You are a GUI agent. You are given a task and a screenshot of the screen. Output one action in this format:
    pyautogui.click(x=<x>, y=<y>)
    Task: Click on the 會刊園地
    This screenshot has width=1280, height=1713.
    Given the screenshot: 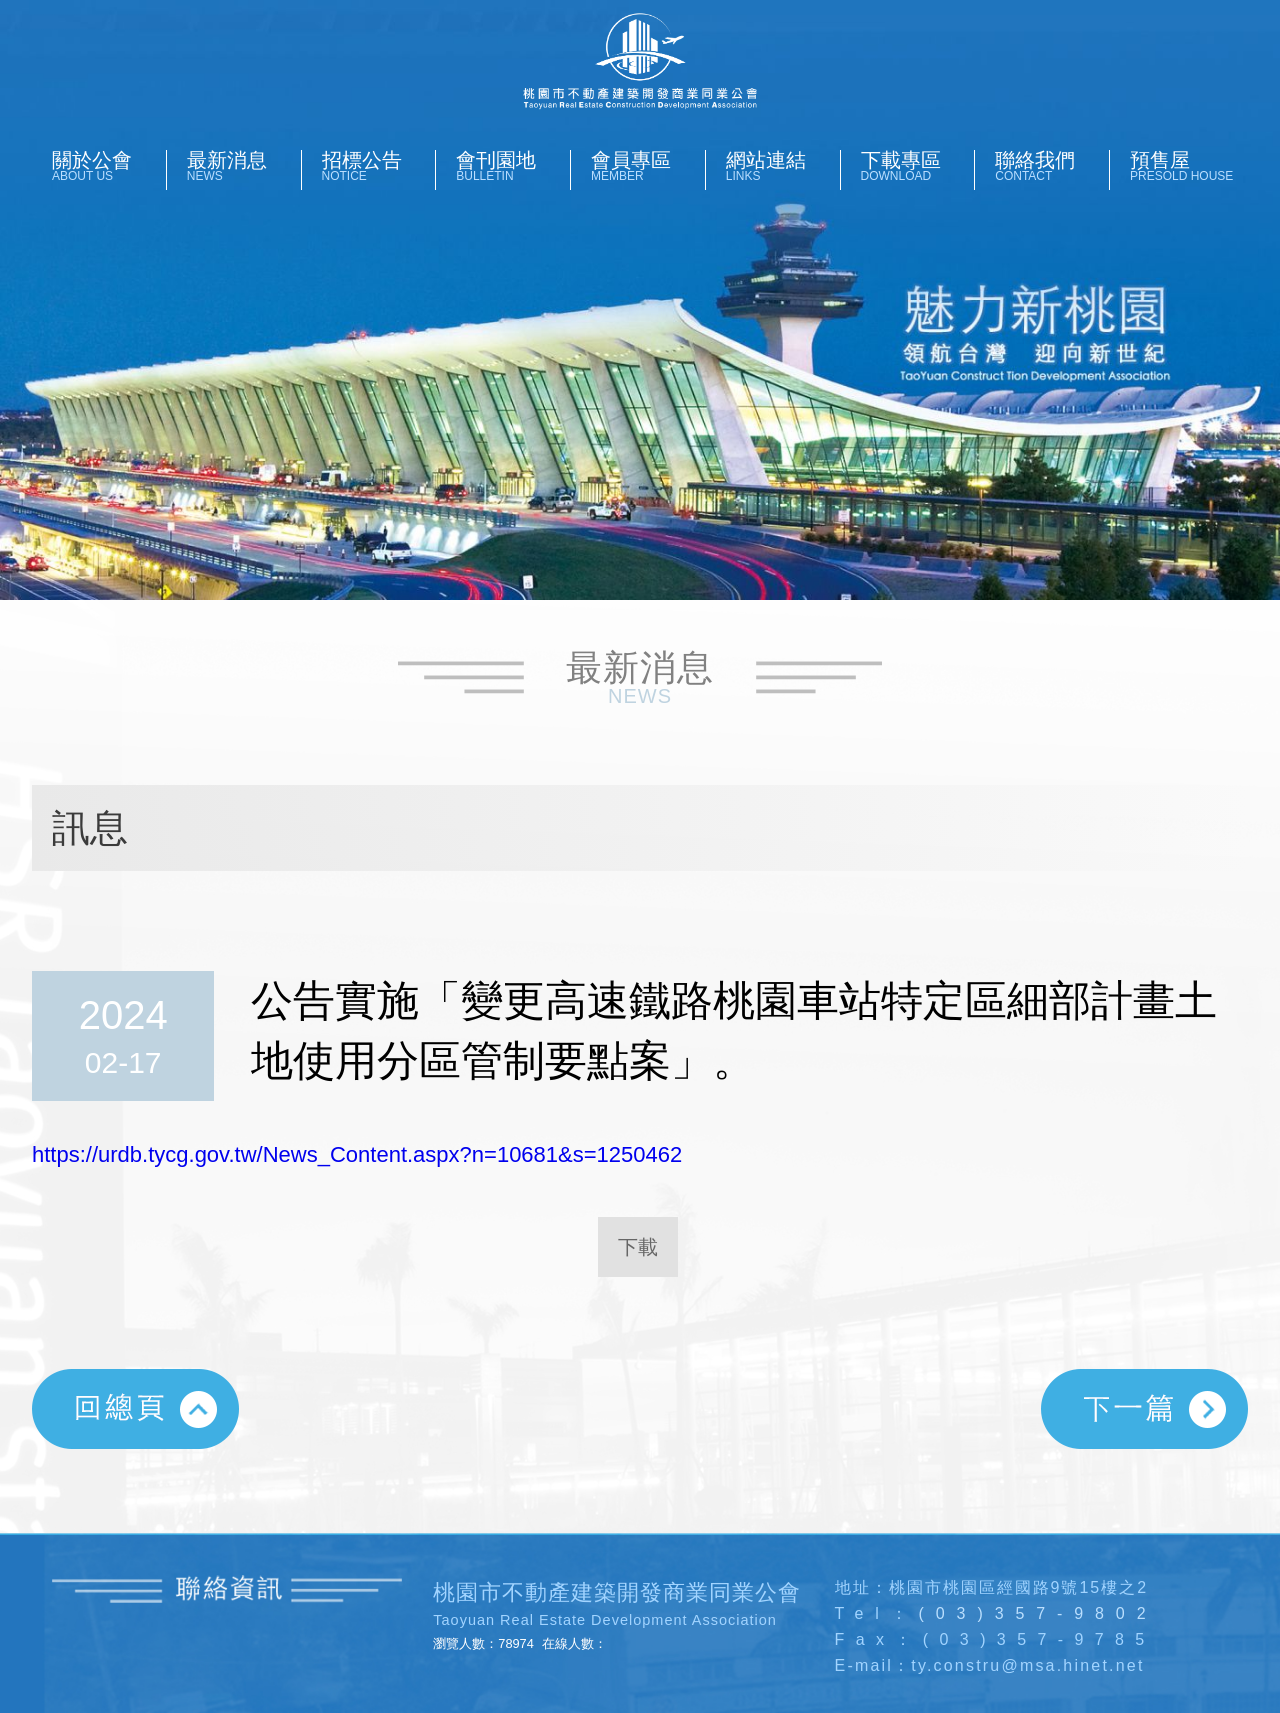 What is the action you would take?
    pyautogui.click(x=513, y=166)
    